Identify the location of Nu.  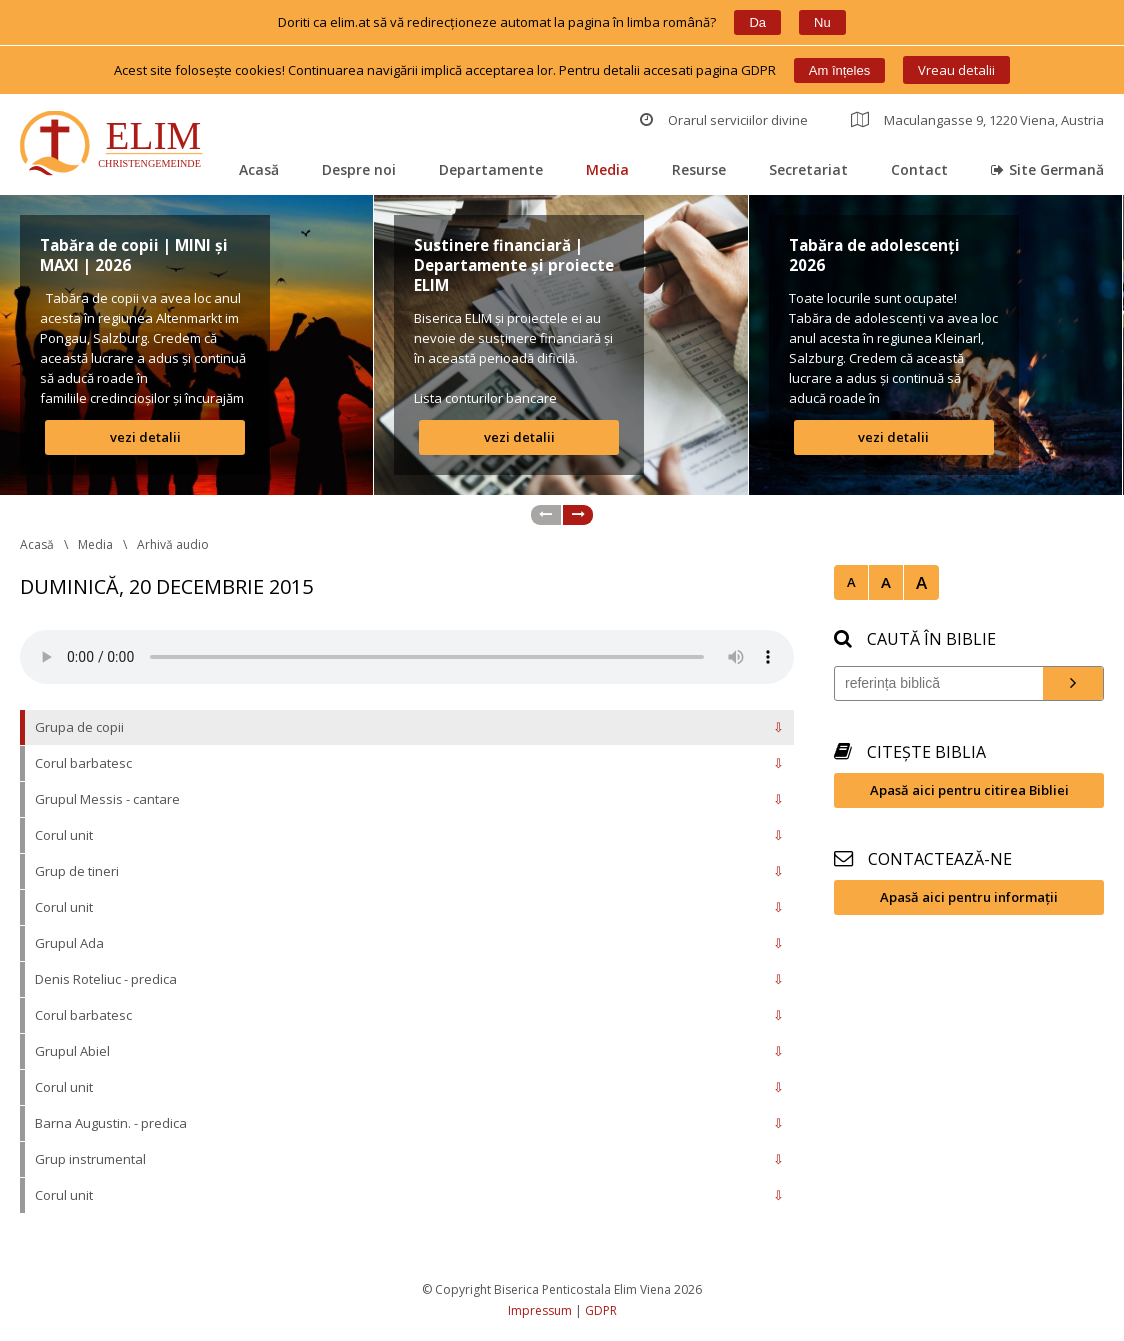
(822, 22).